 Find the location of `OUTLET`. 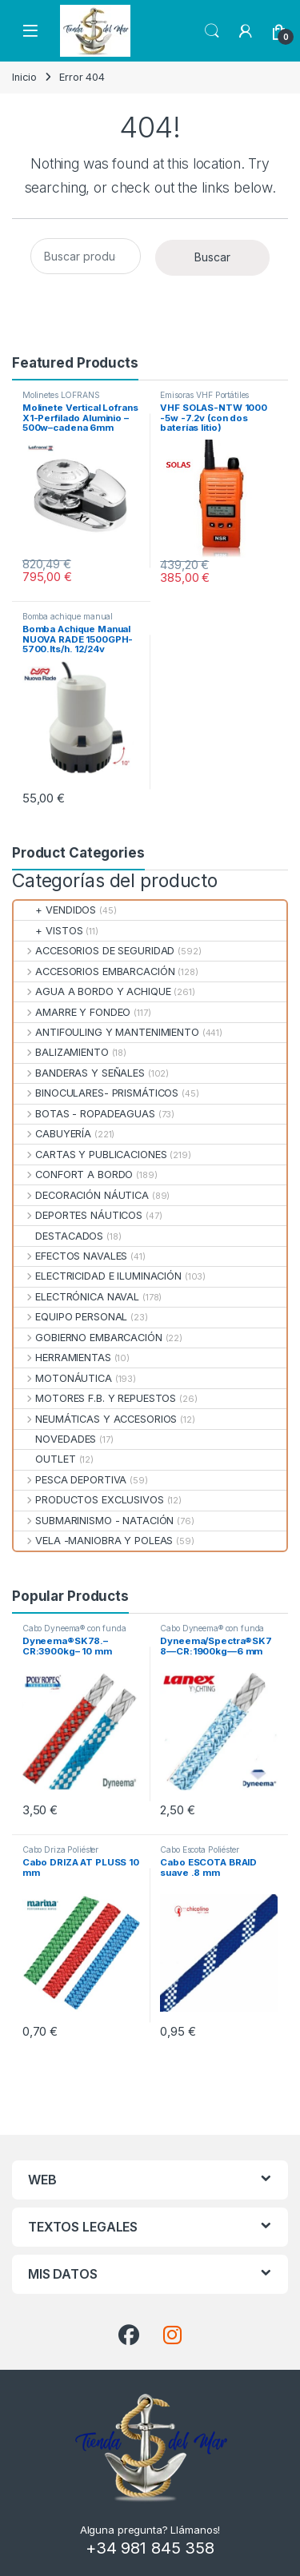

OUTLET is located at coordinates (45, 1459).